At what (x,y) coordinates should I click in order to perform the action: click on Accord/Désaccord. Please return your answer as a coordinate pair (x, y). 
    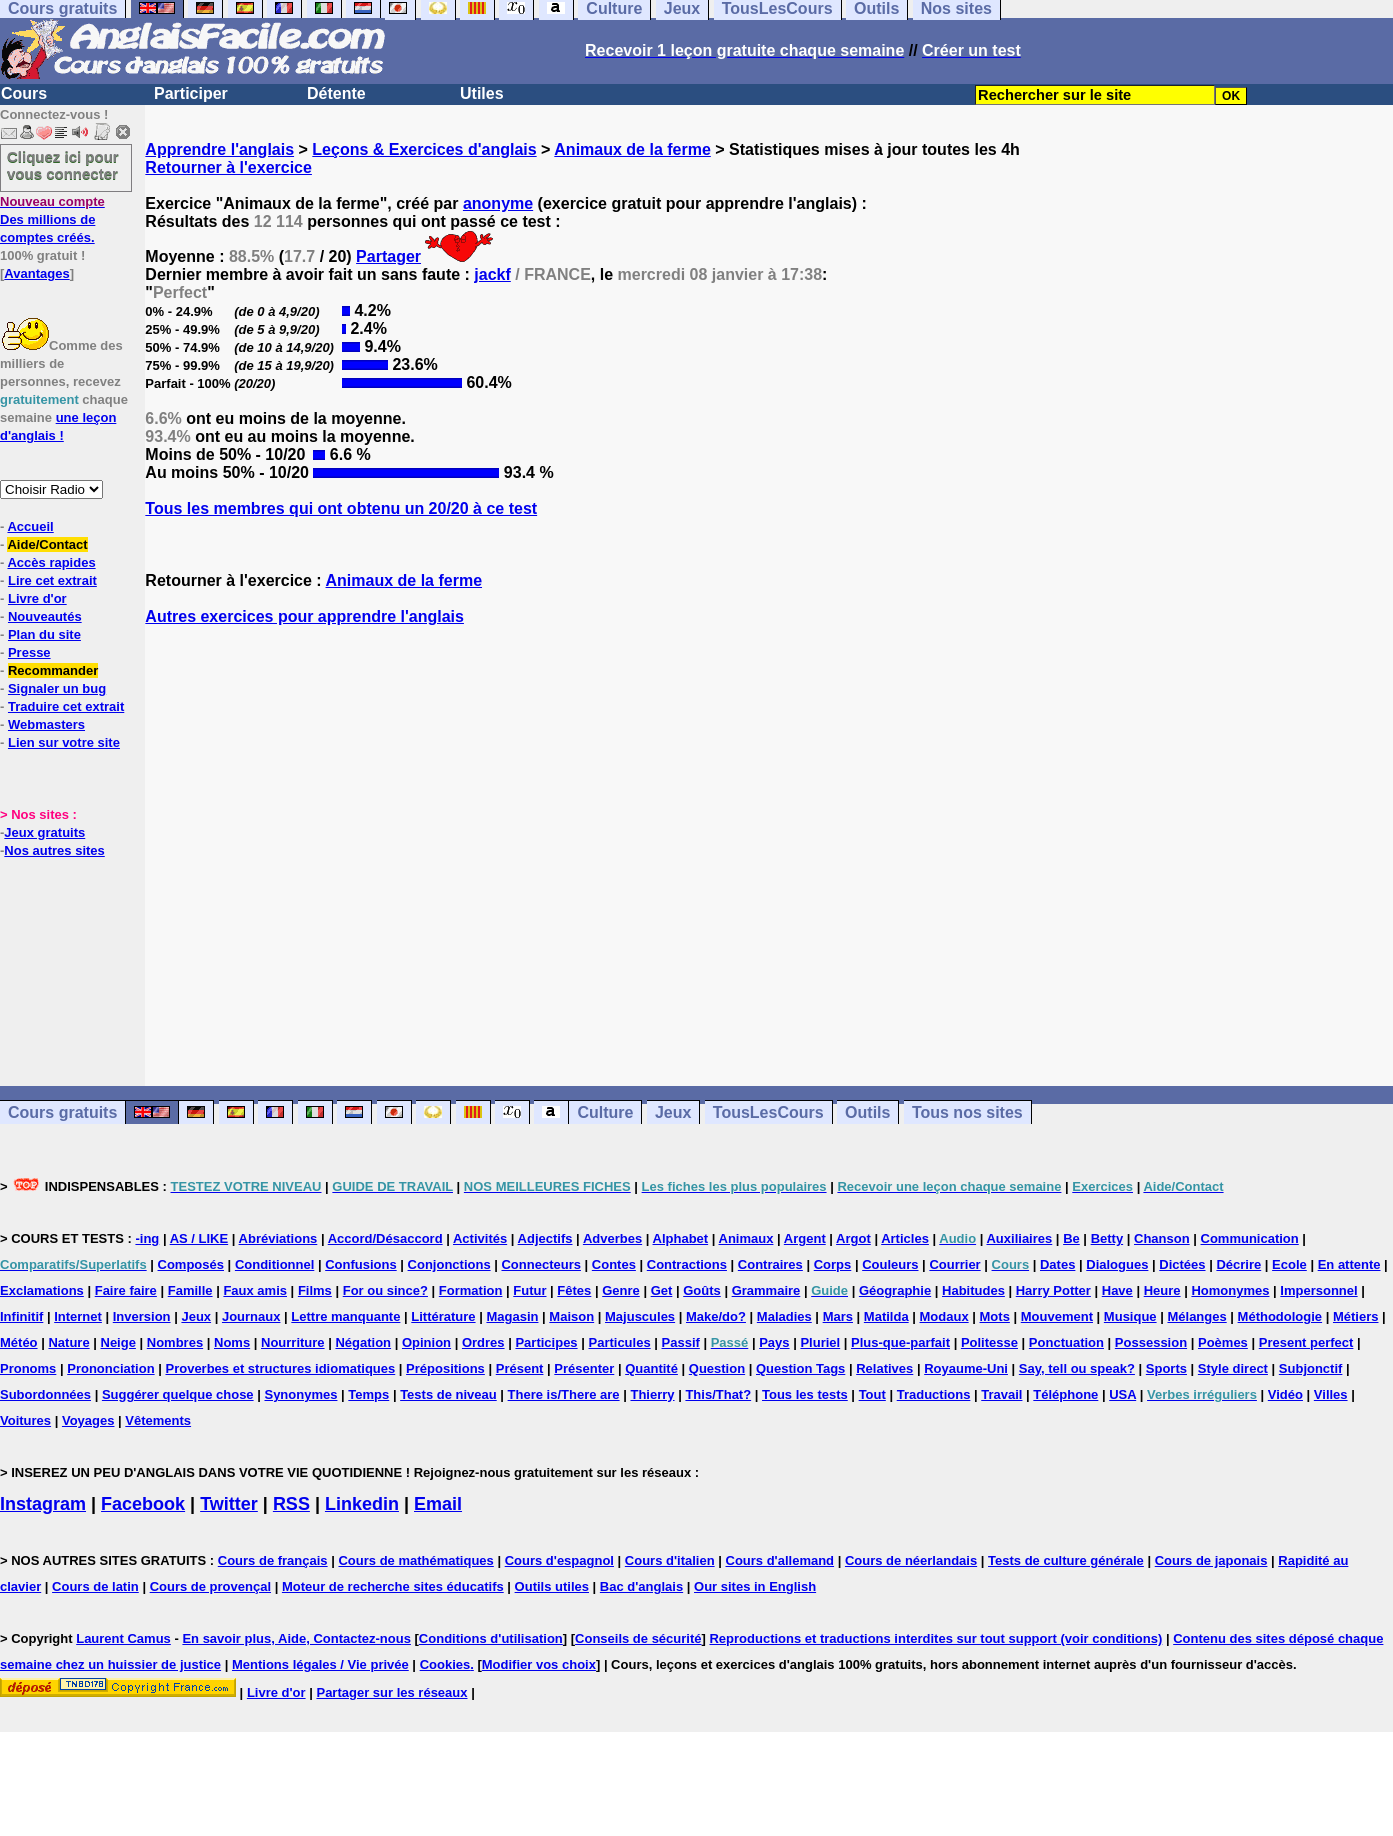
    Looking at the image, I should click on (385, 1238).